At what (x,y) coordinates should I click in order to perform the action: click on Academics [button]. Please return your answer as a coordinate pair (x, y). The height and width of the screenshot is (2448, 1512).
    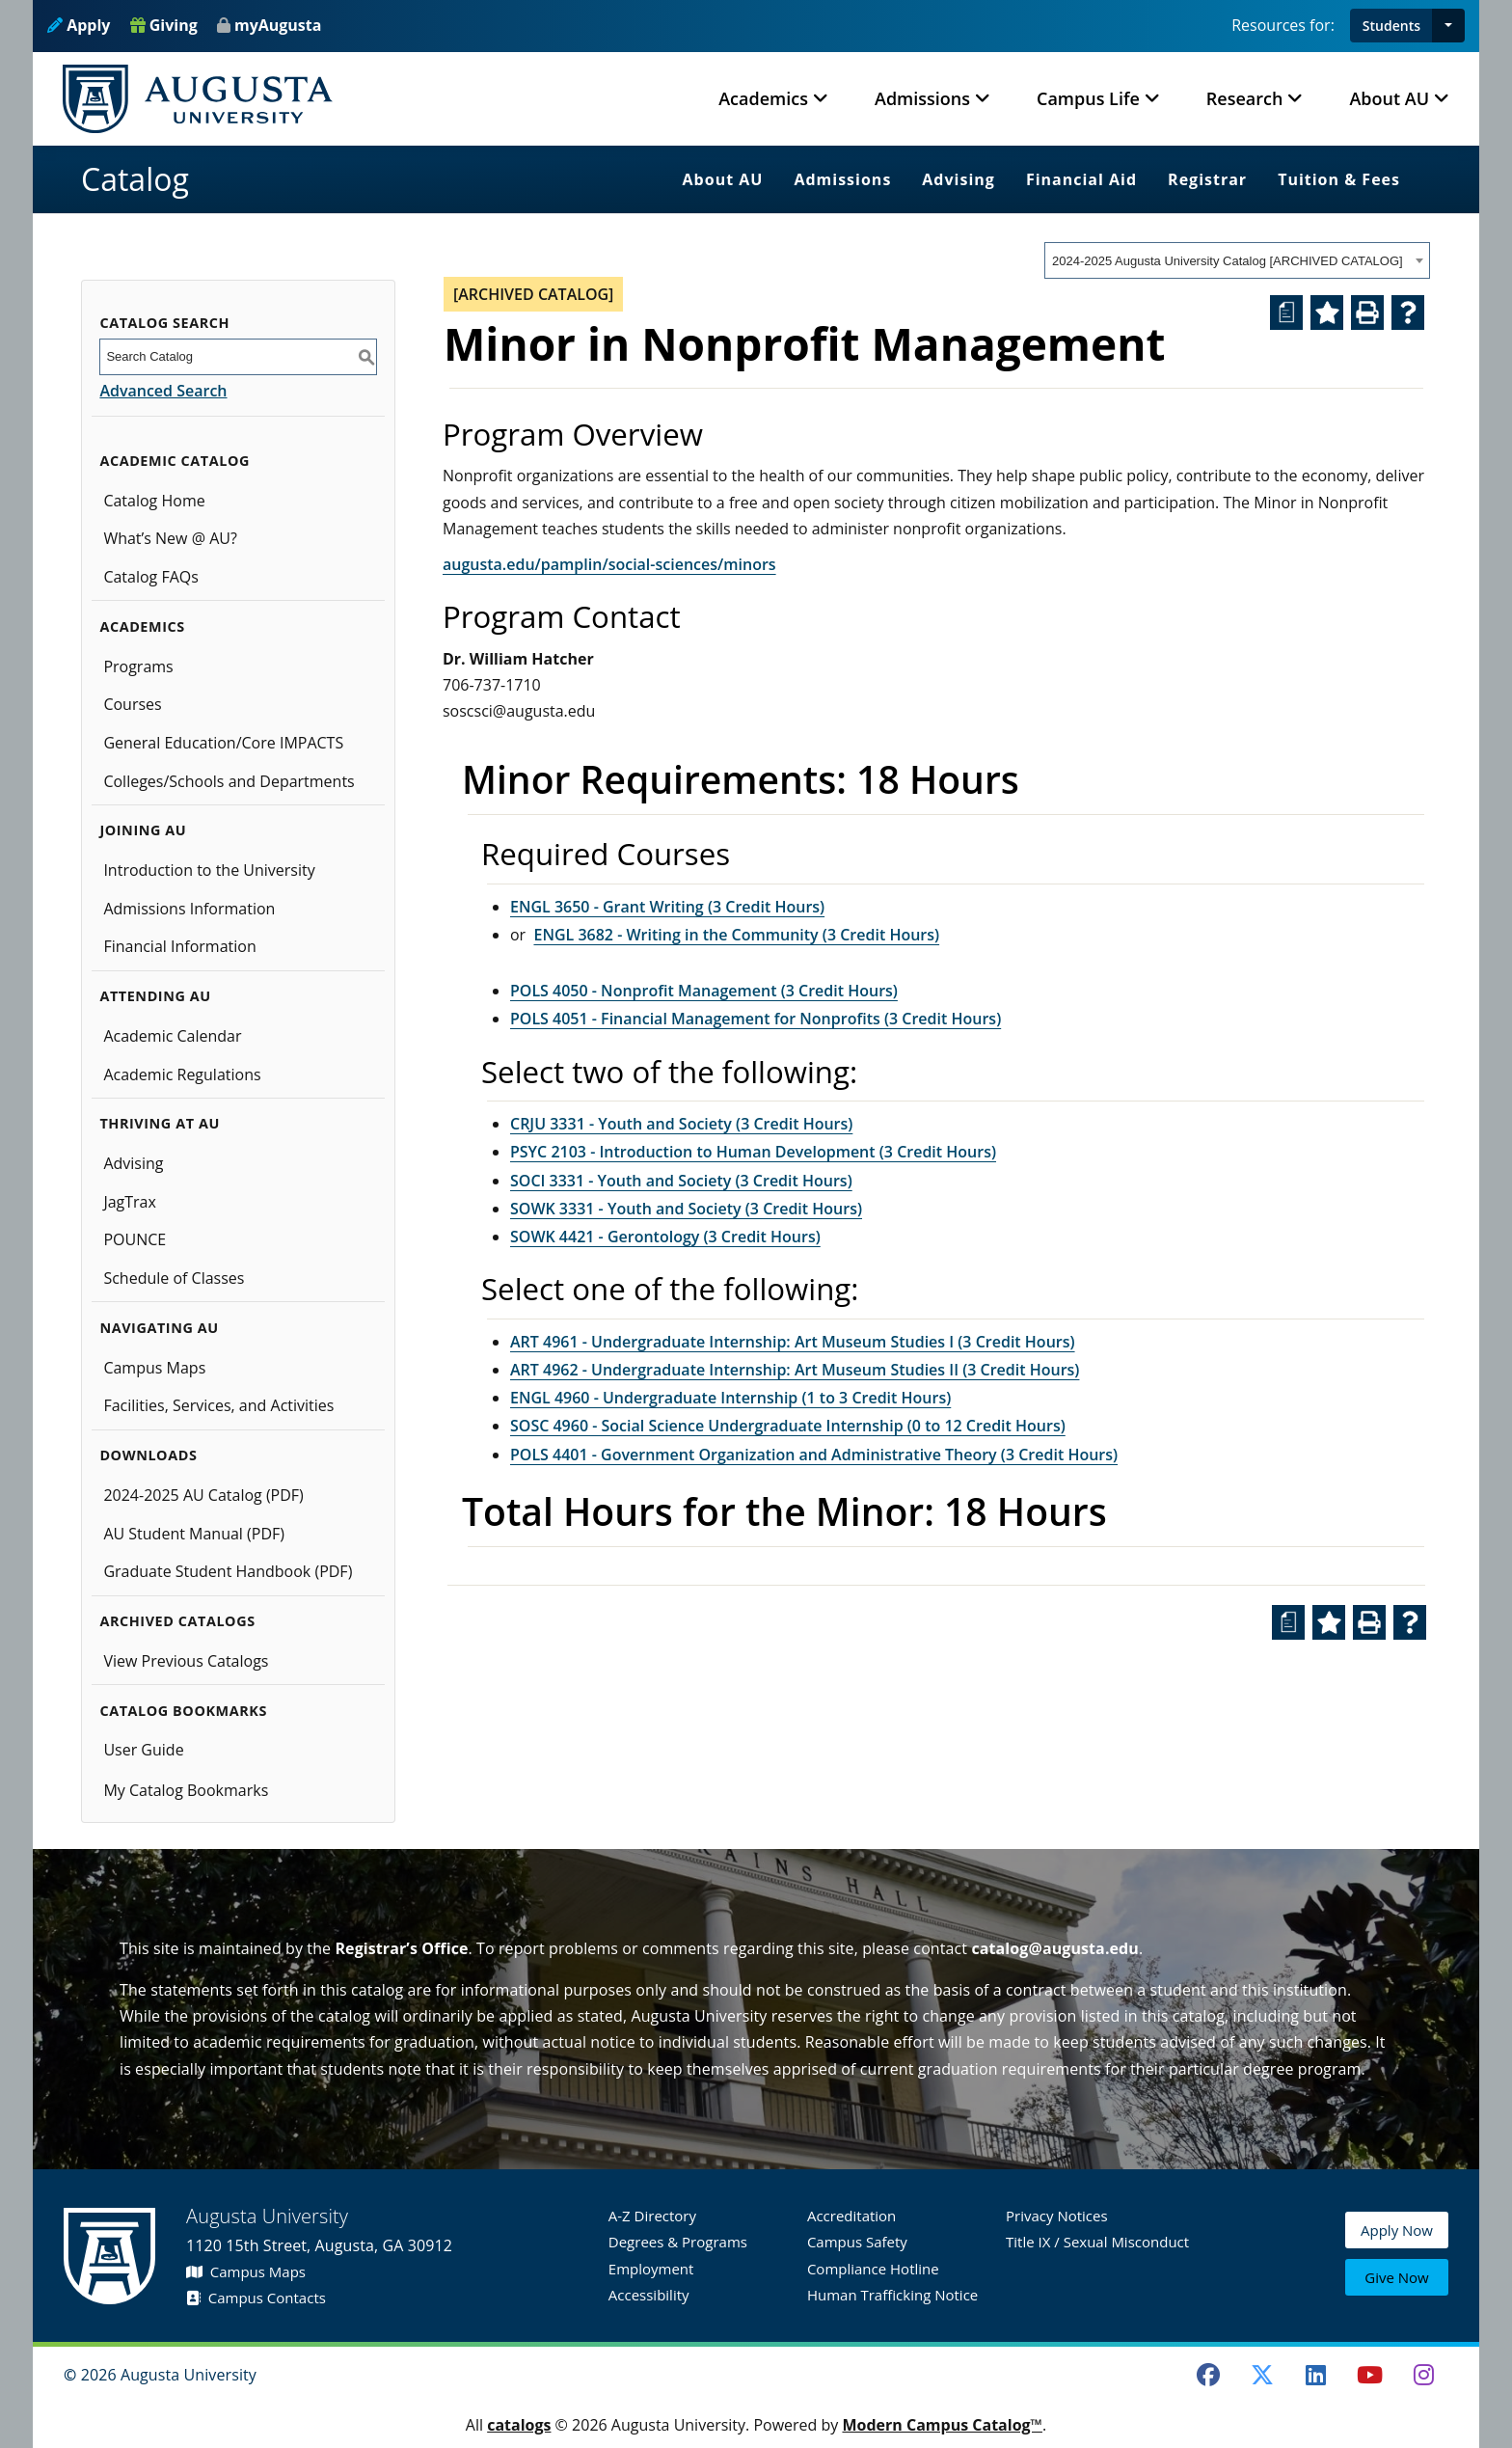
    Looking at the image, I should click on (763, 98).